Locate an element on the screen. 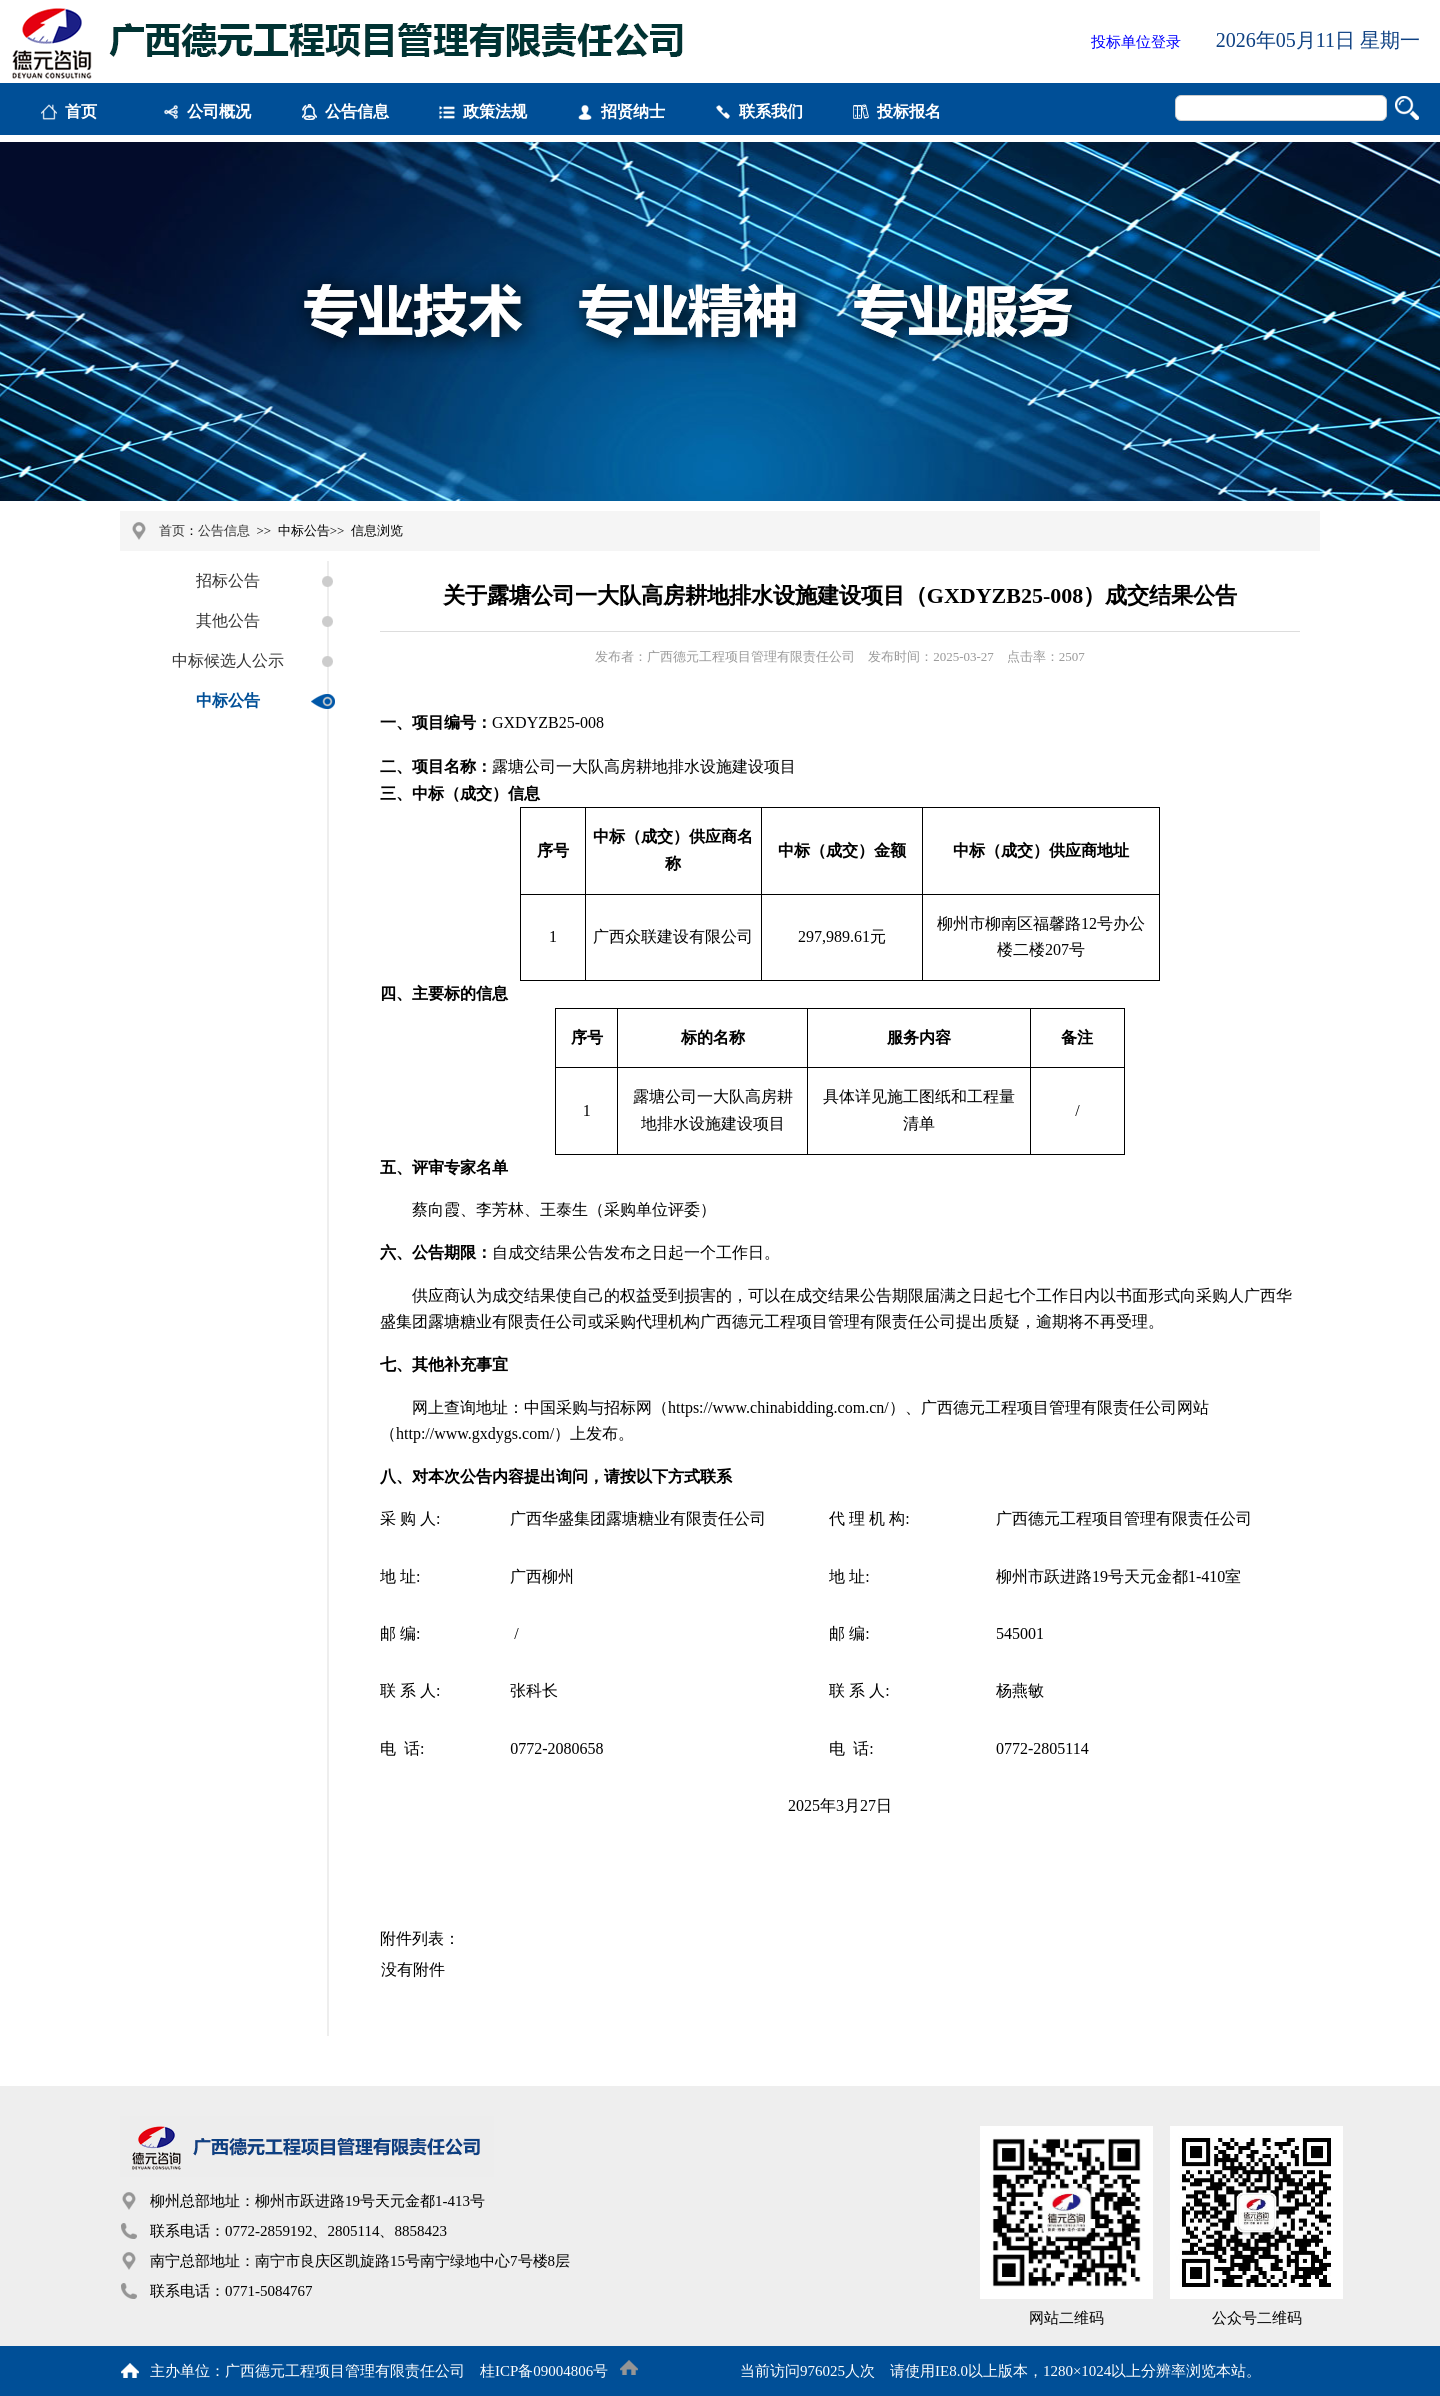  中标候选人公示 is located at coordinates (228, 660).